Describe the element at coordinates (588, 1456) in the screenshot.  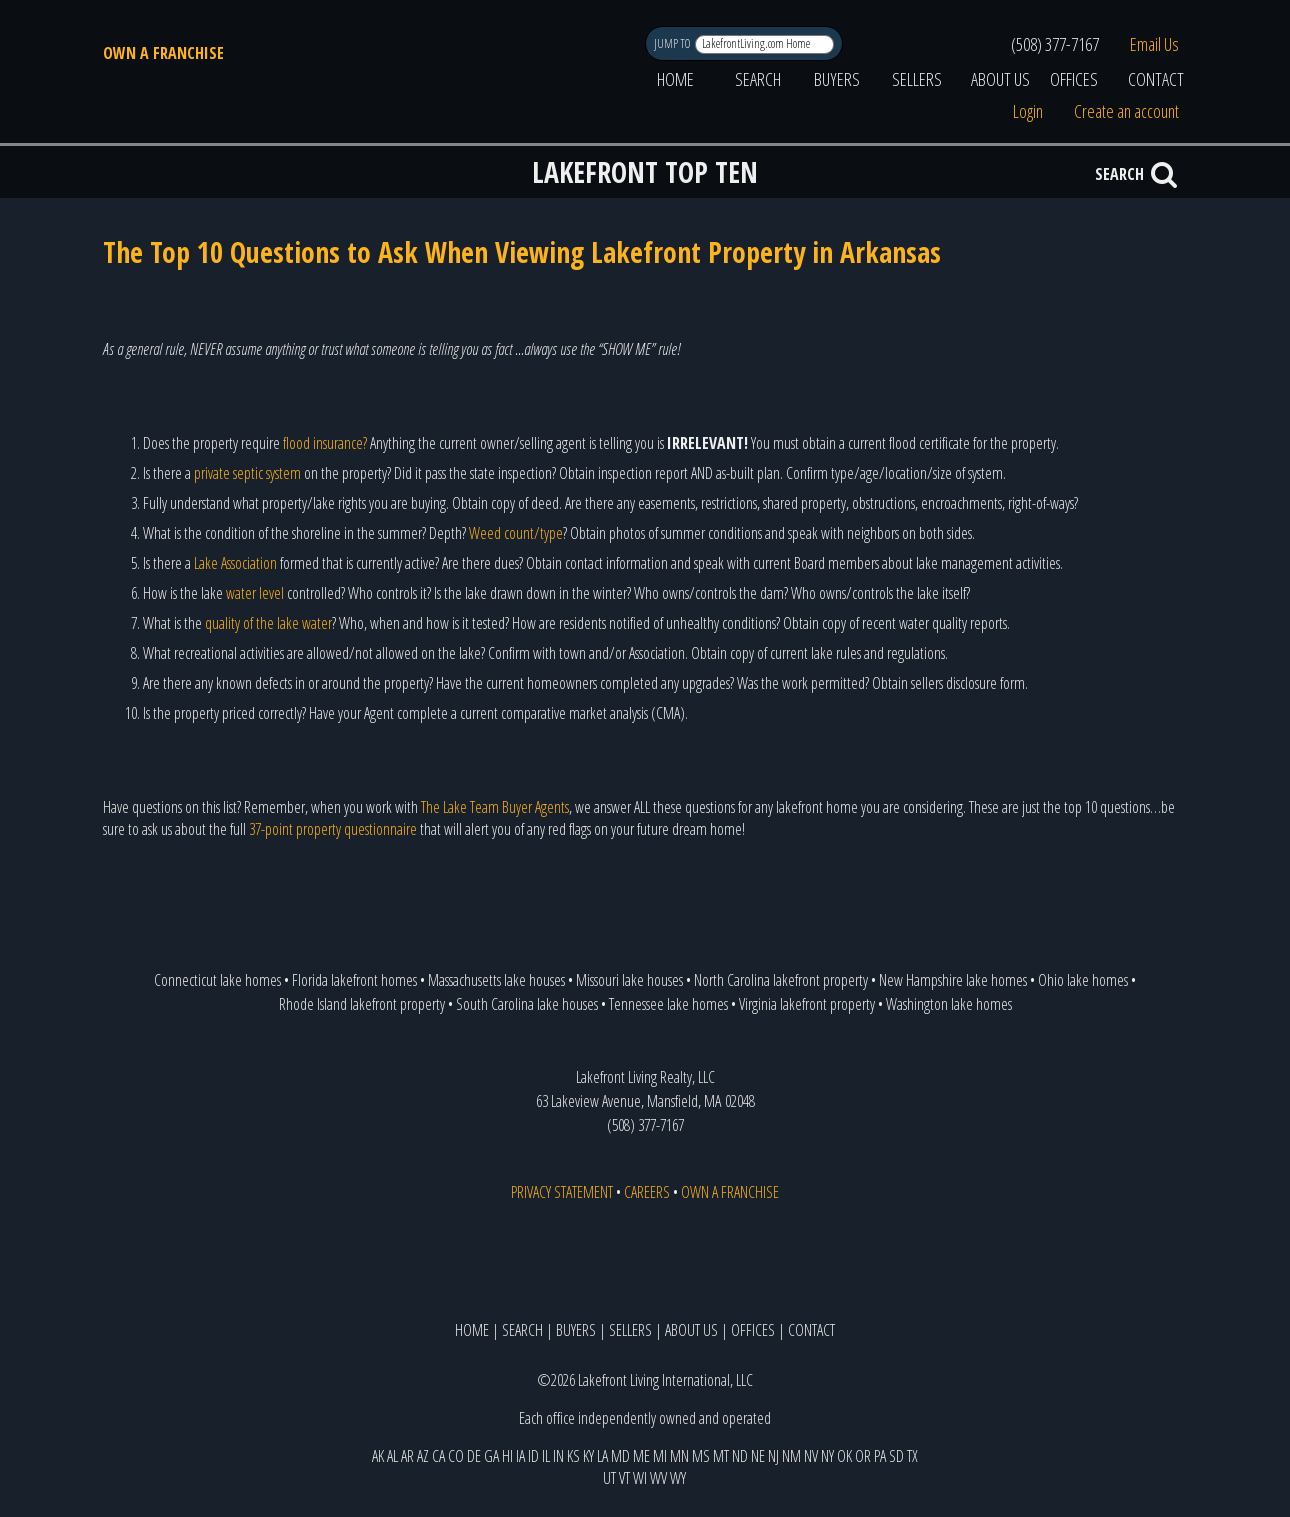
I see `KY` at that location.